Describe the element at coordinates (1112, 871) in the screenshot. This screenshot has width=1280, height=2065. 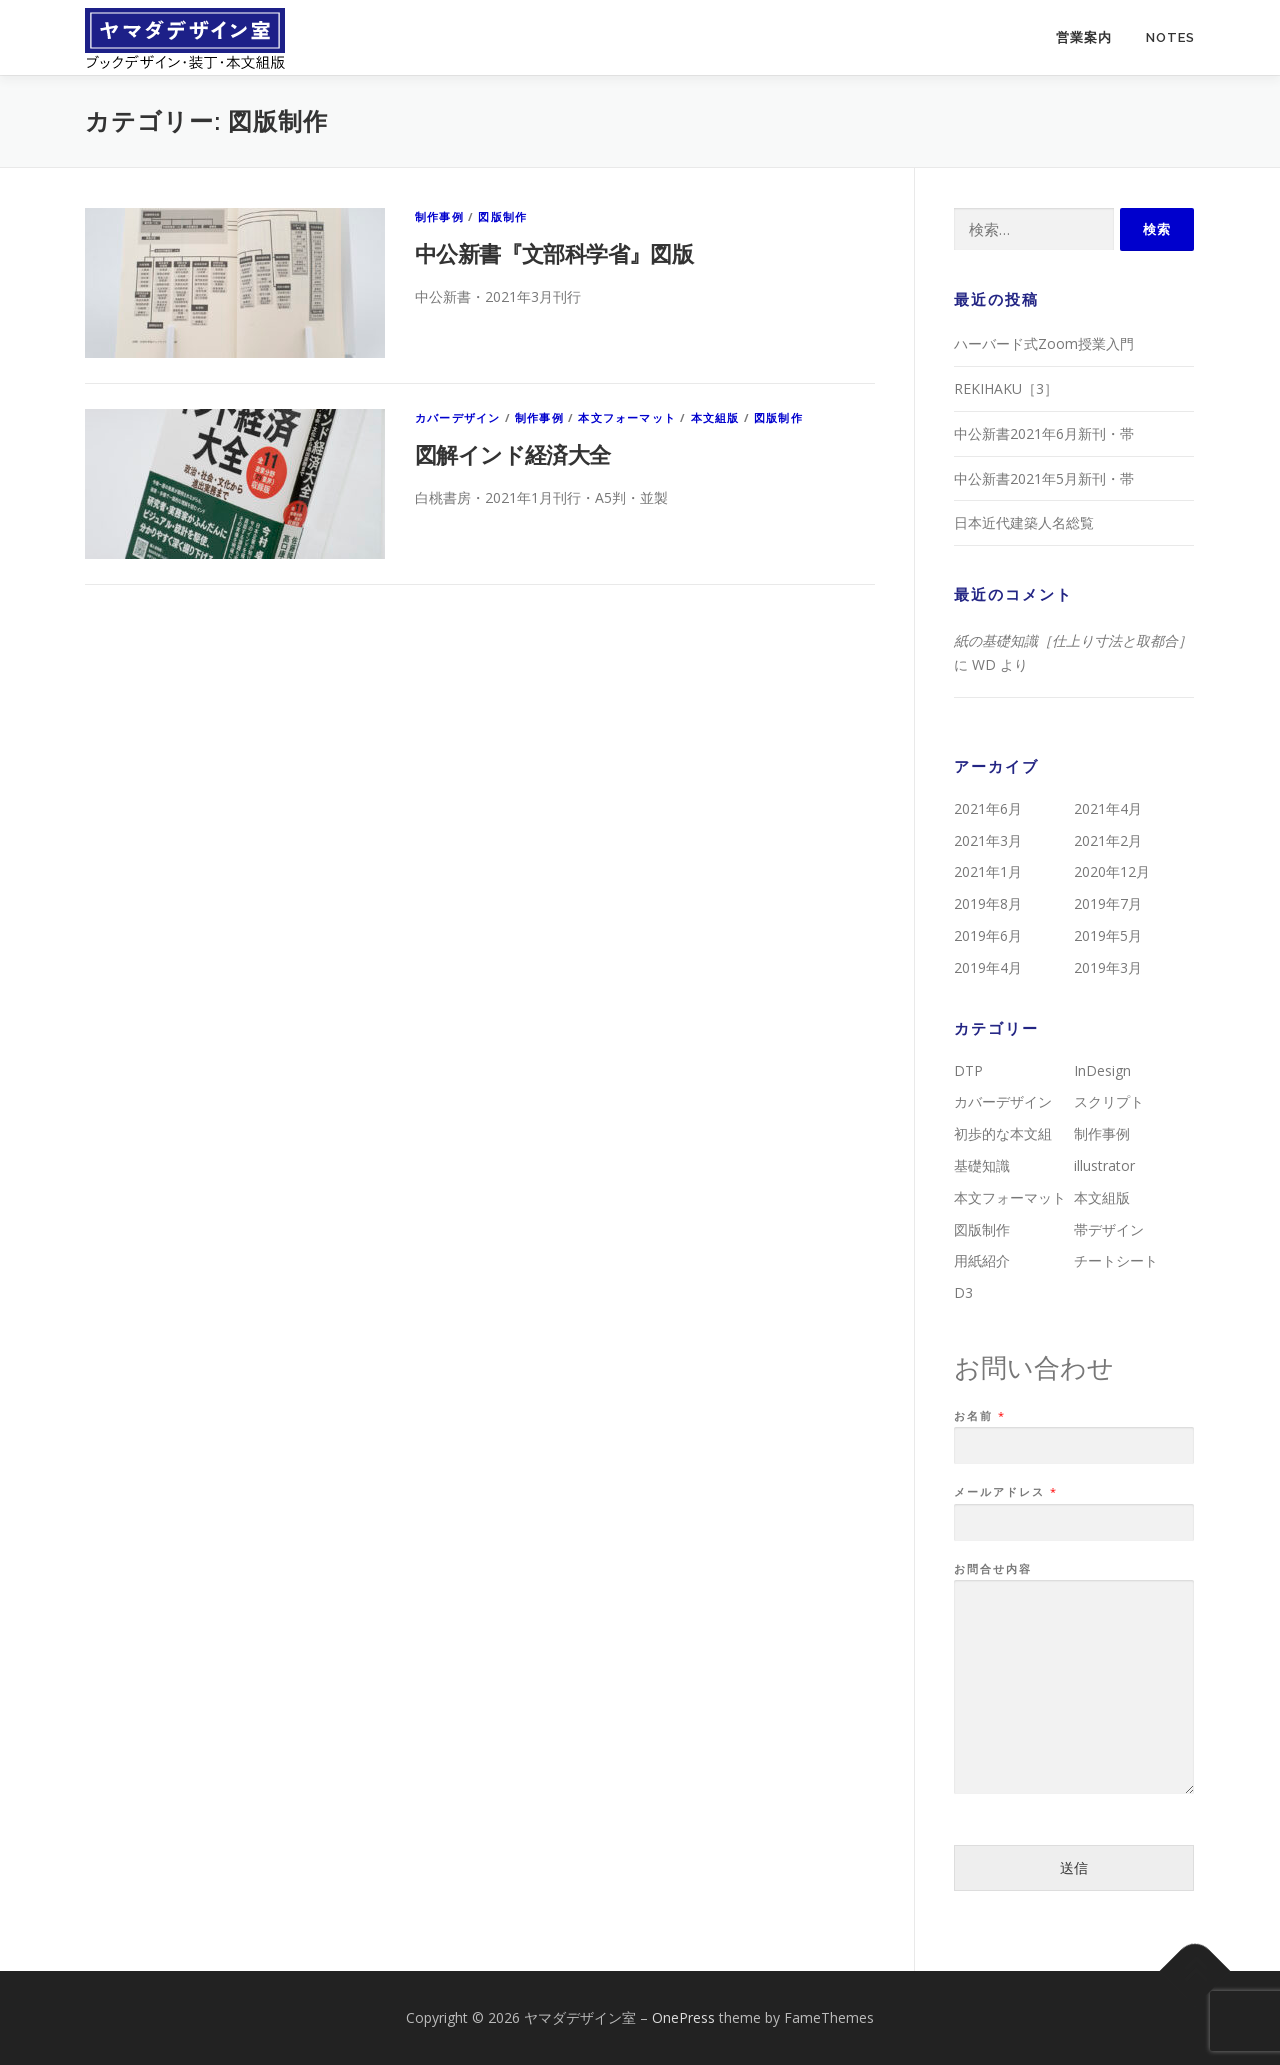
I see `2020年12月` at that location.